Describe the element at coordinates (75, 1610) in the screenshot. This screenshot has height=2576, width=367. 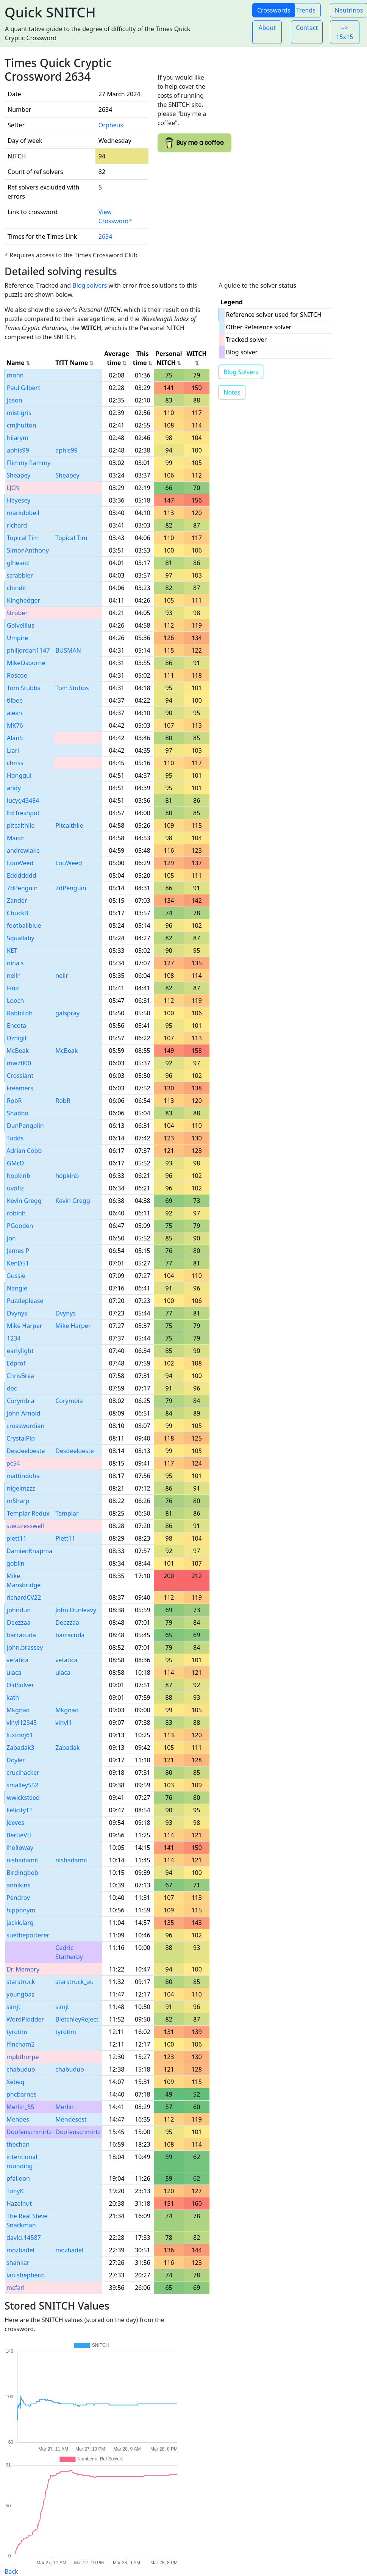
I see `John Dunleavy` at that location.